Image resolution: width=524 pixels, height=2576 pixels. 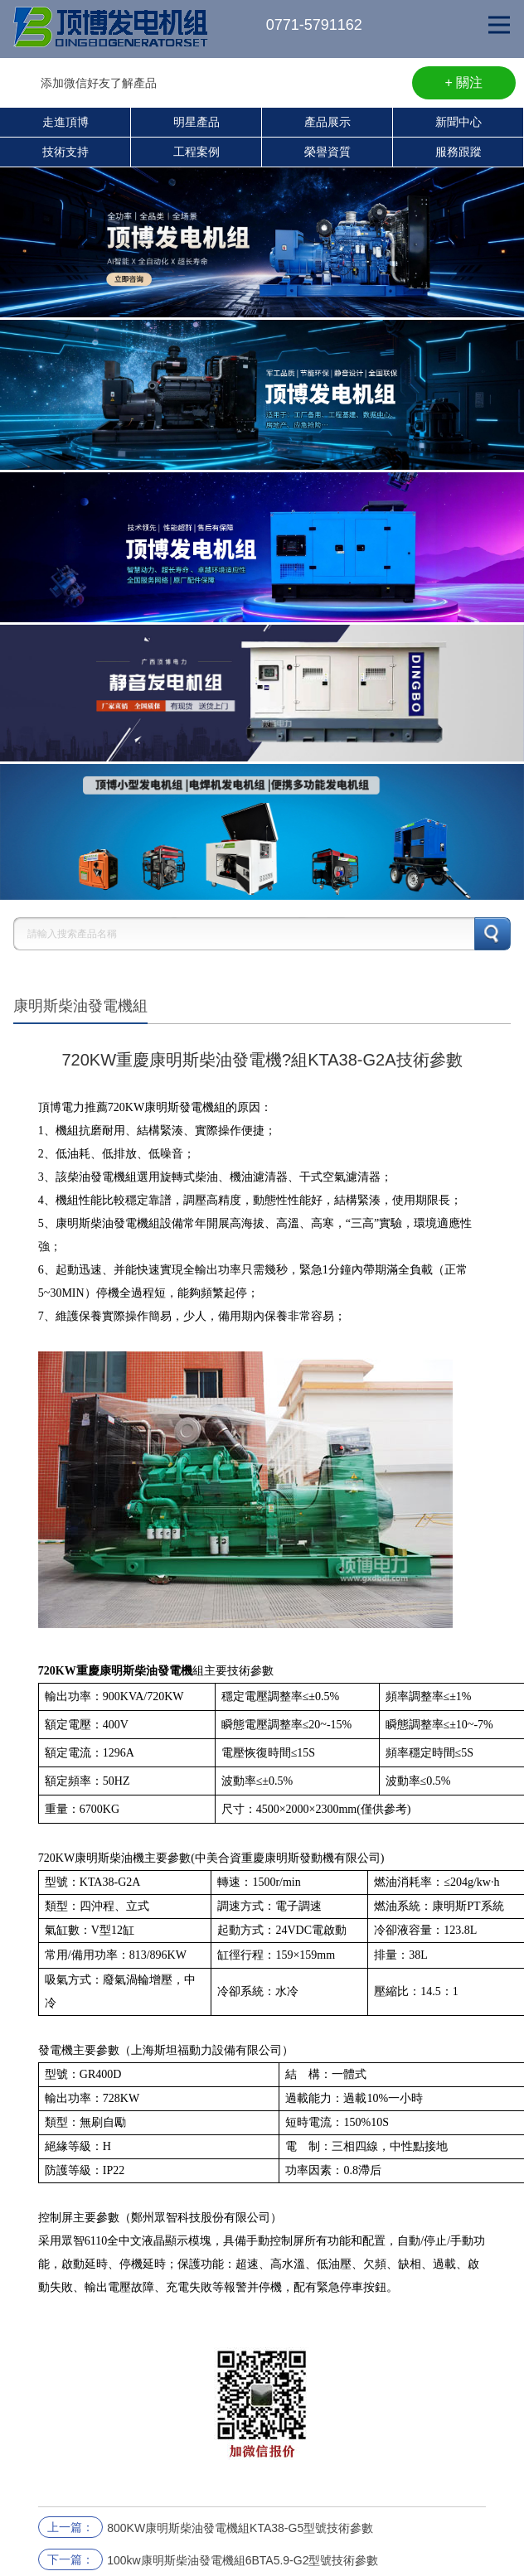 What do you see at coordinates (196, 151) in the screenshot?
I see `工程案例` at bounding box center [196, 151].